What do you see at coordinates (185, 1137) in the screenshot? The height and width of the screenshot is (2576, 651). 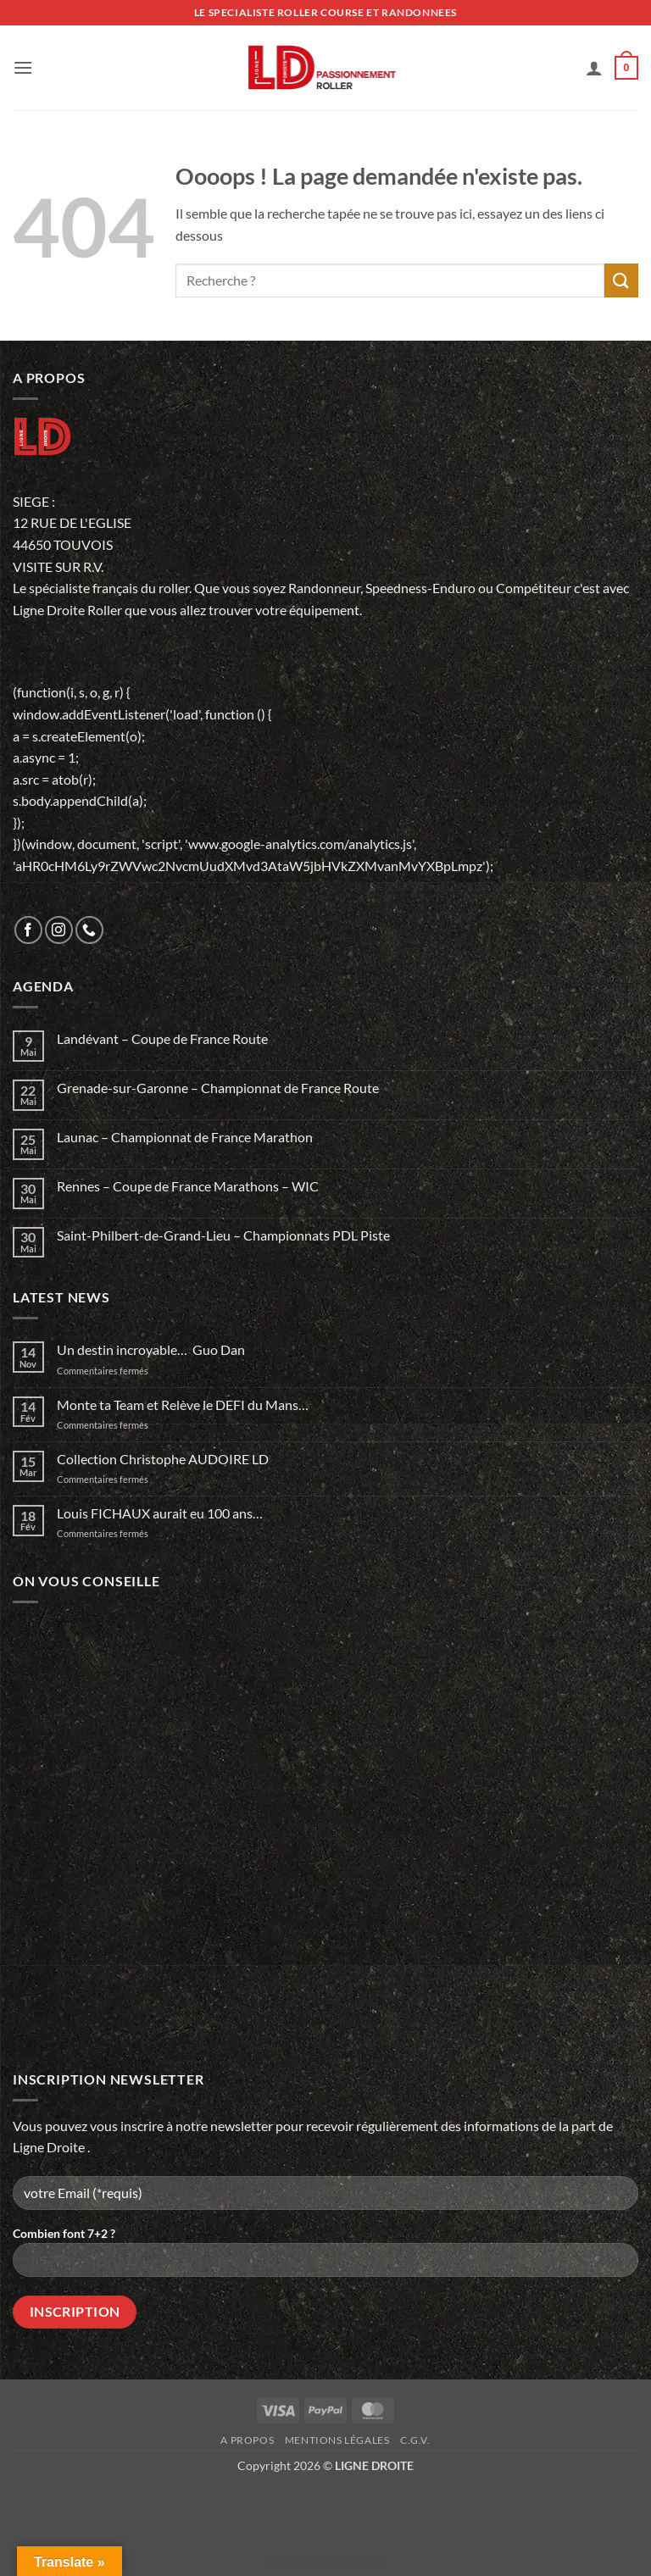 I see `Launac – Championnat de France Marathon` at bounding box center [185, 1137].